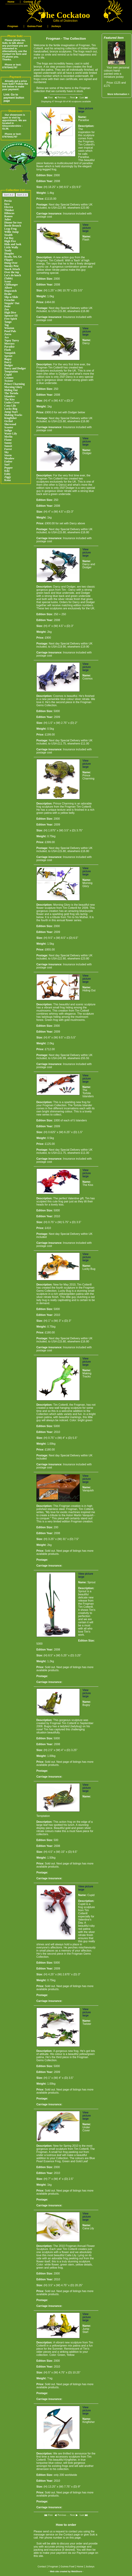 The height and width of the screenshot is (2576, 132). What do you see at coordinates (12, 402) in the screenshot?
I see `Under Cover` at bounding box center [12, 402].